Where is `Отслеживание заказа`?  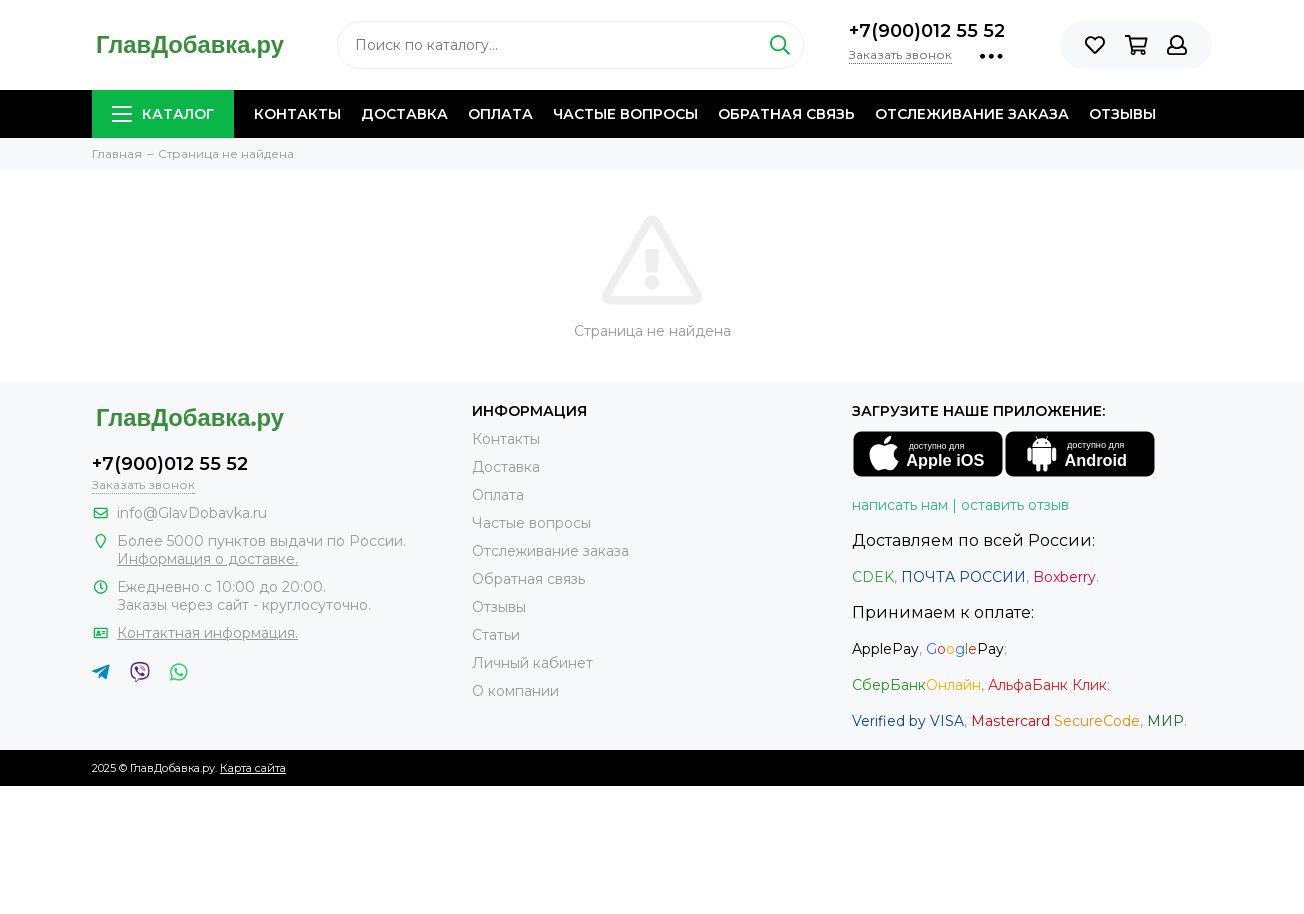
Отслеживание заказа is located at coordinates (972, 114).